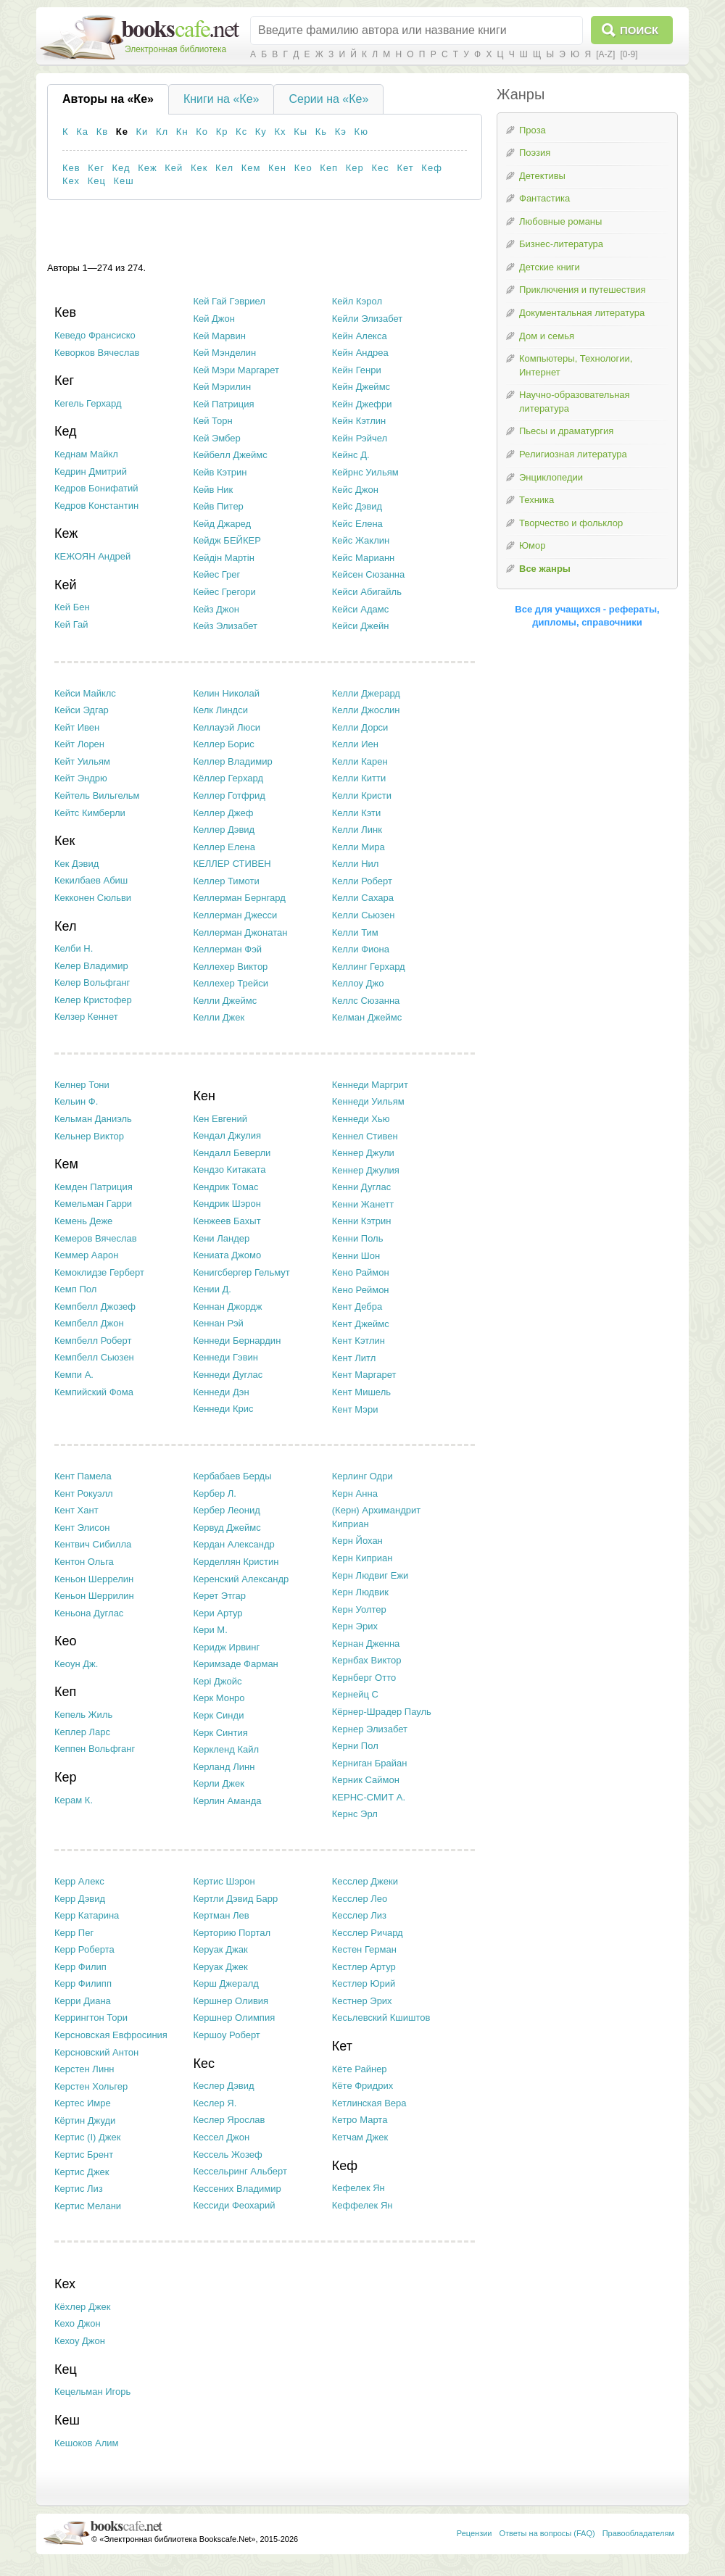 Image resolution: width=725 pixels, height=2576 pixels. I want to click on Керторию Портал, so click(231, 1932).